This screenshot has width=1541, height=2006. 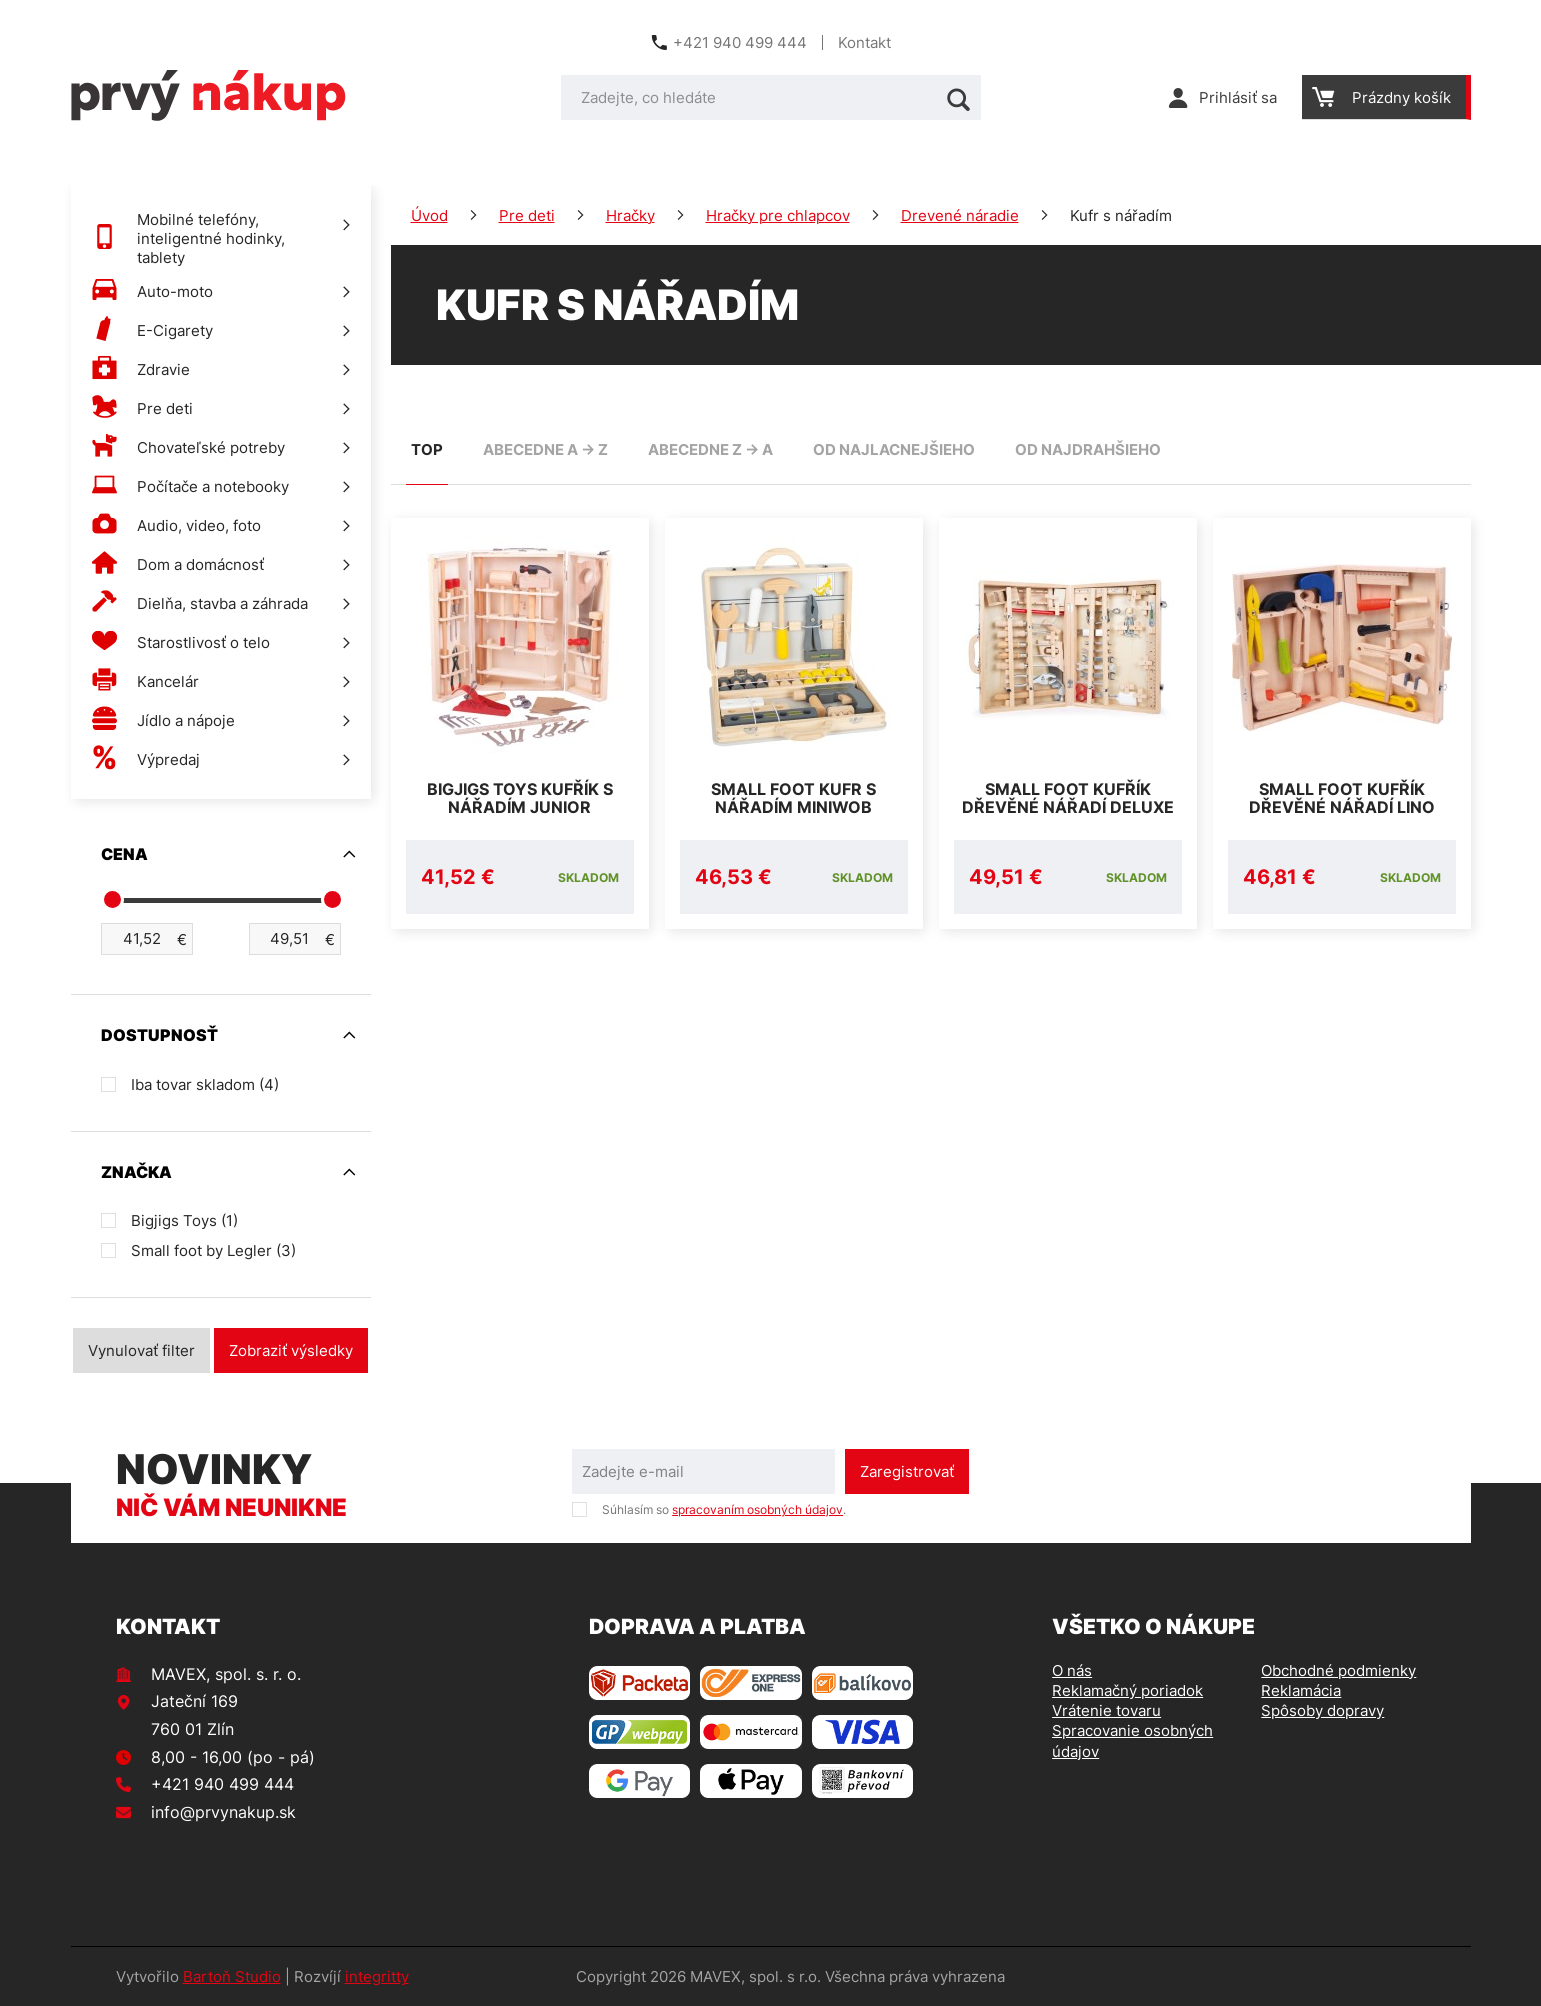 I want to click on TOP, so click(x=427, y=449).